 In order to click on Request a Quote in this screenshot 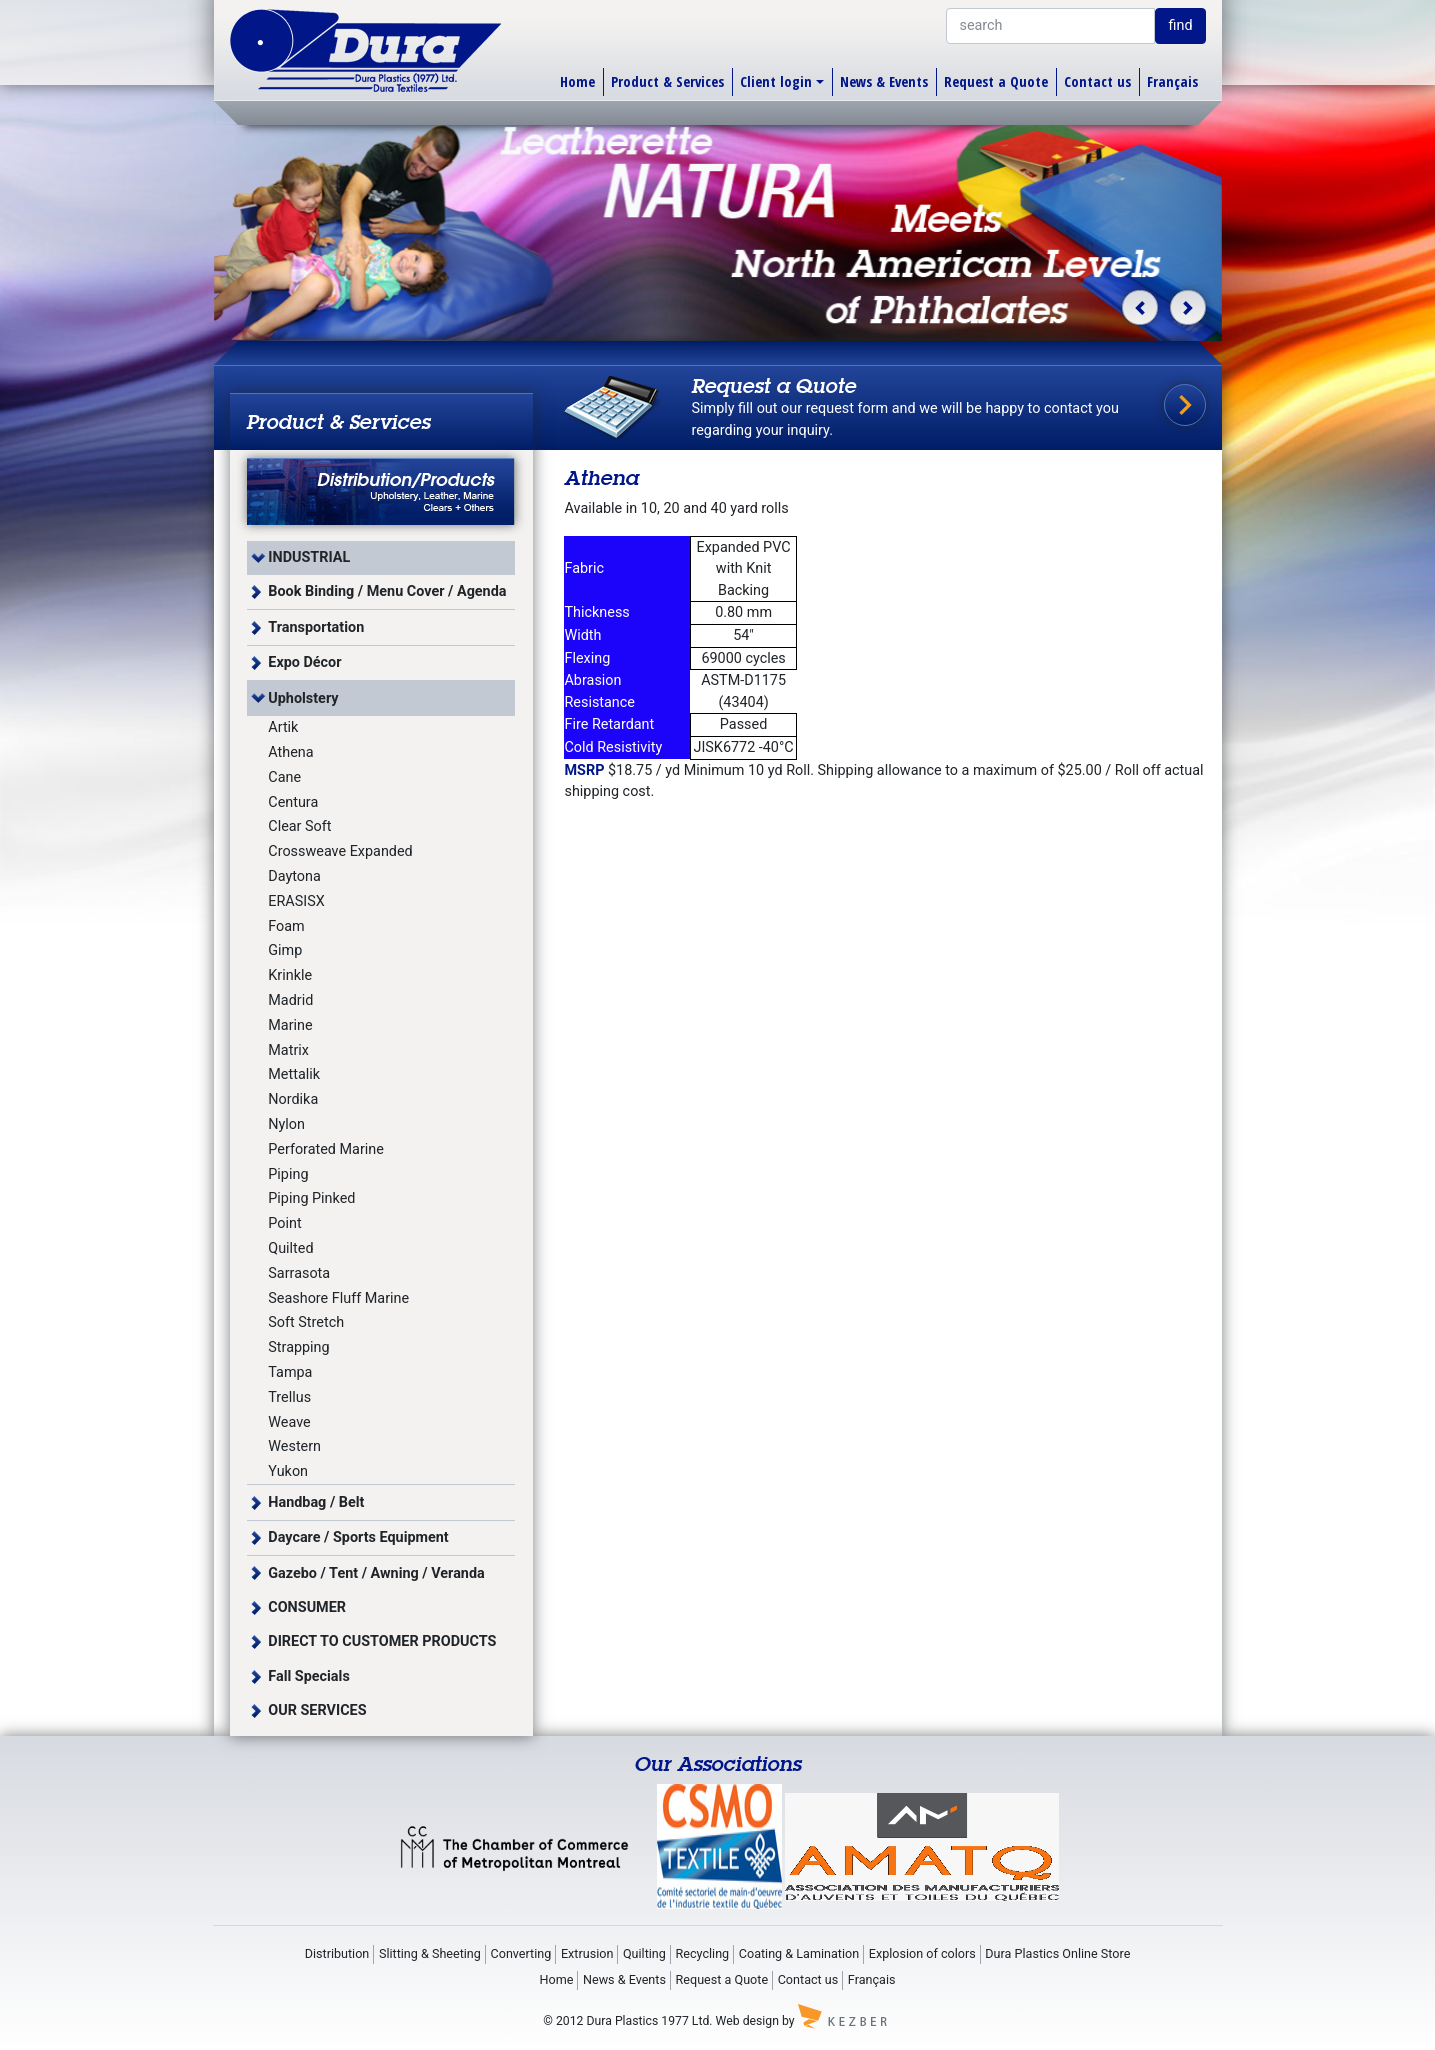, I will do `click(996, 81)`.